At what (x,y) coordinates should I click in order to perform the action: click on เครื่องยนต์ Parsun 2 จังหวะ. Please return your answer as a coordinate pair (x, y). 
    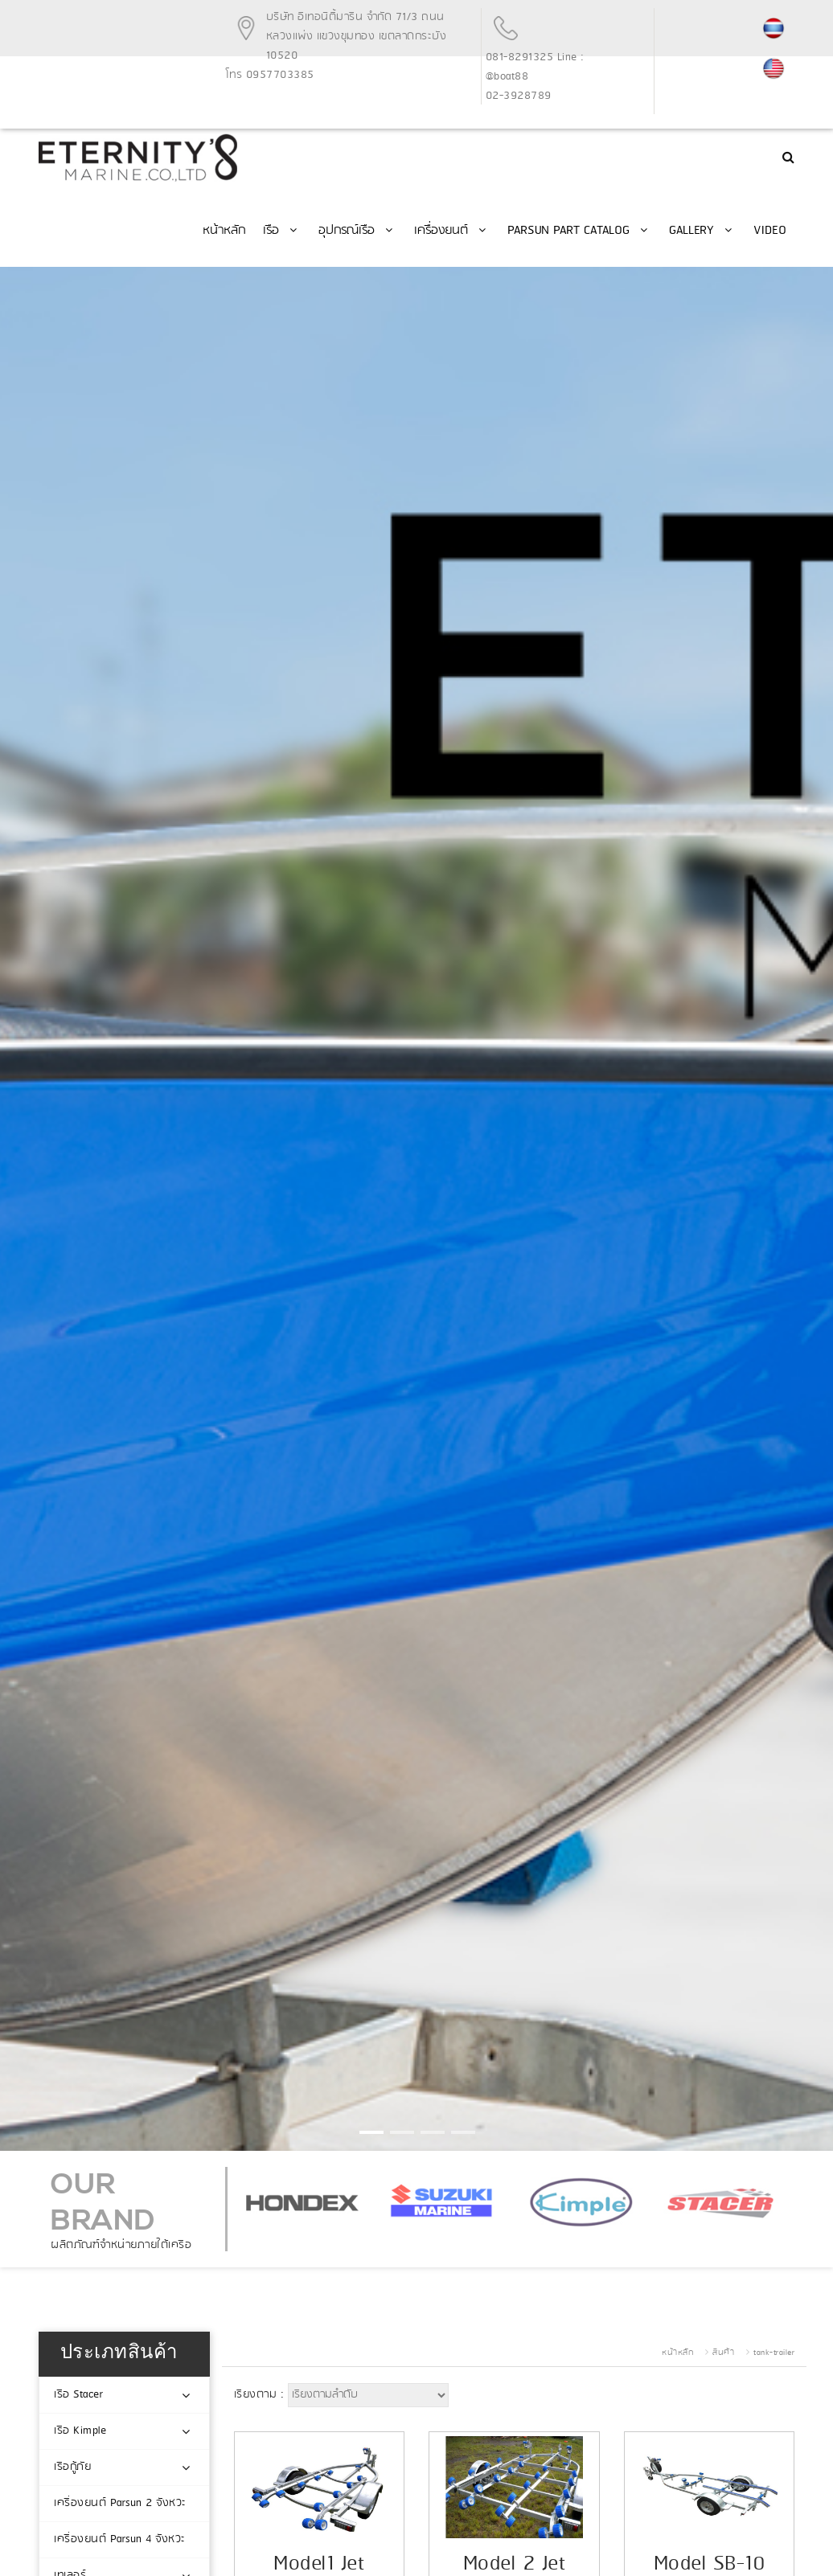
    Looking at the image, I should click on (120, 2503).